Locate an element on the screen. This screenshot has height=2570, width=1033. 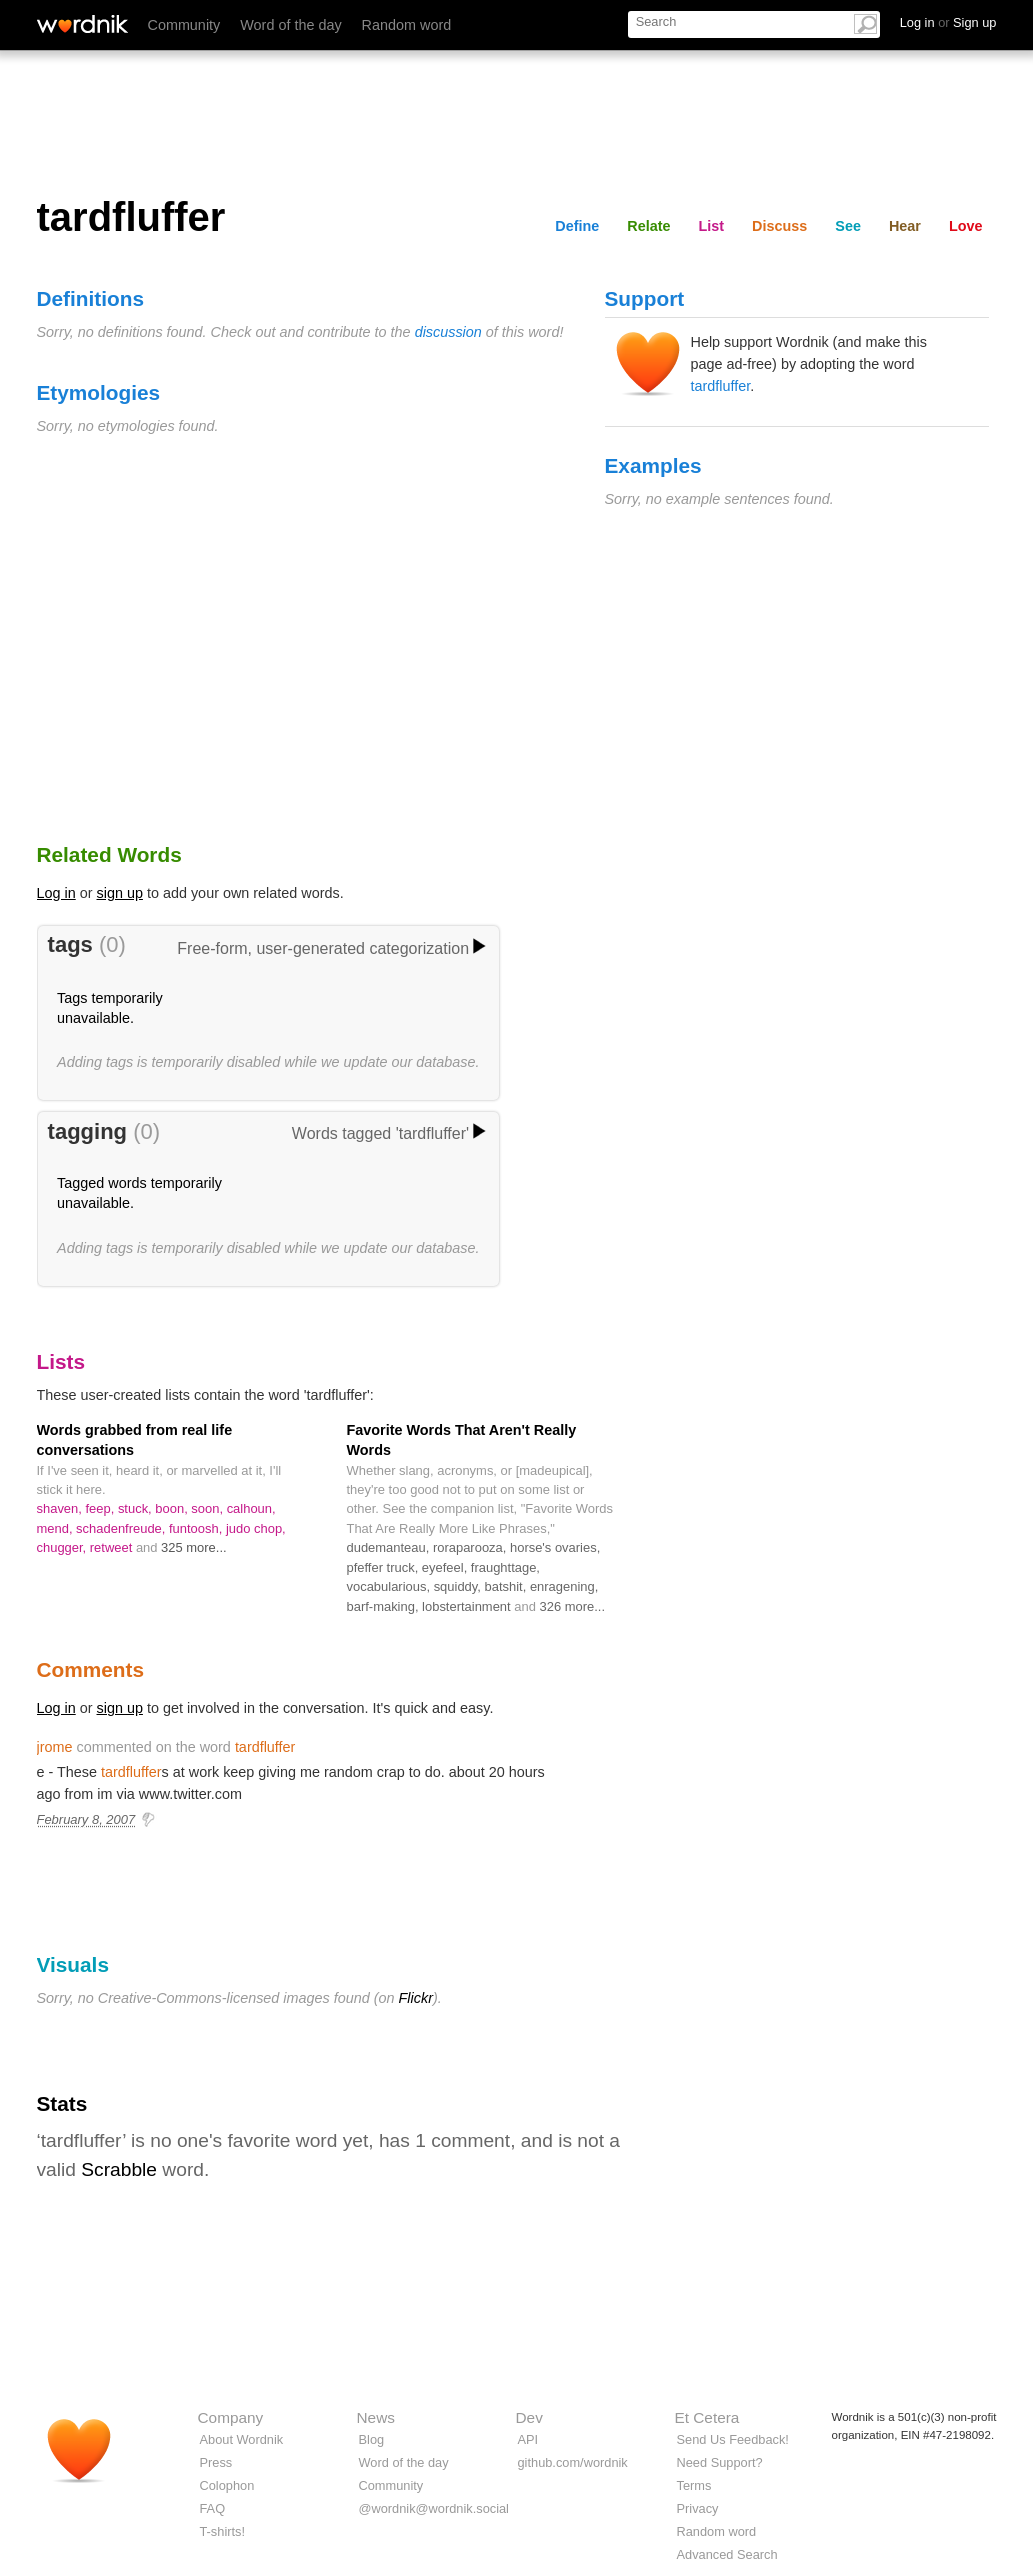
squiddy, is located at coordinates (459, 1586).